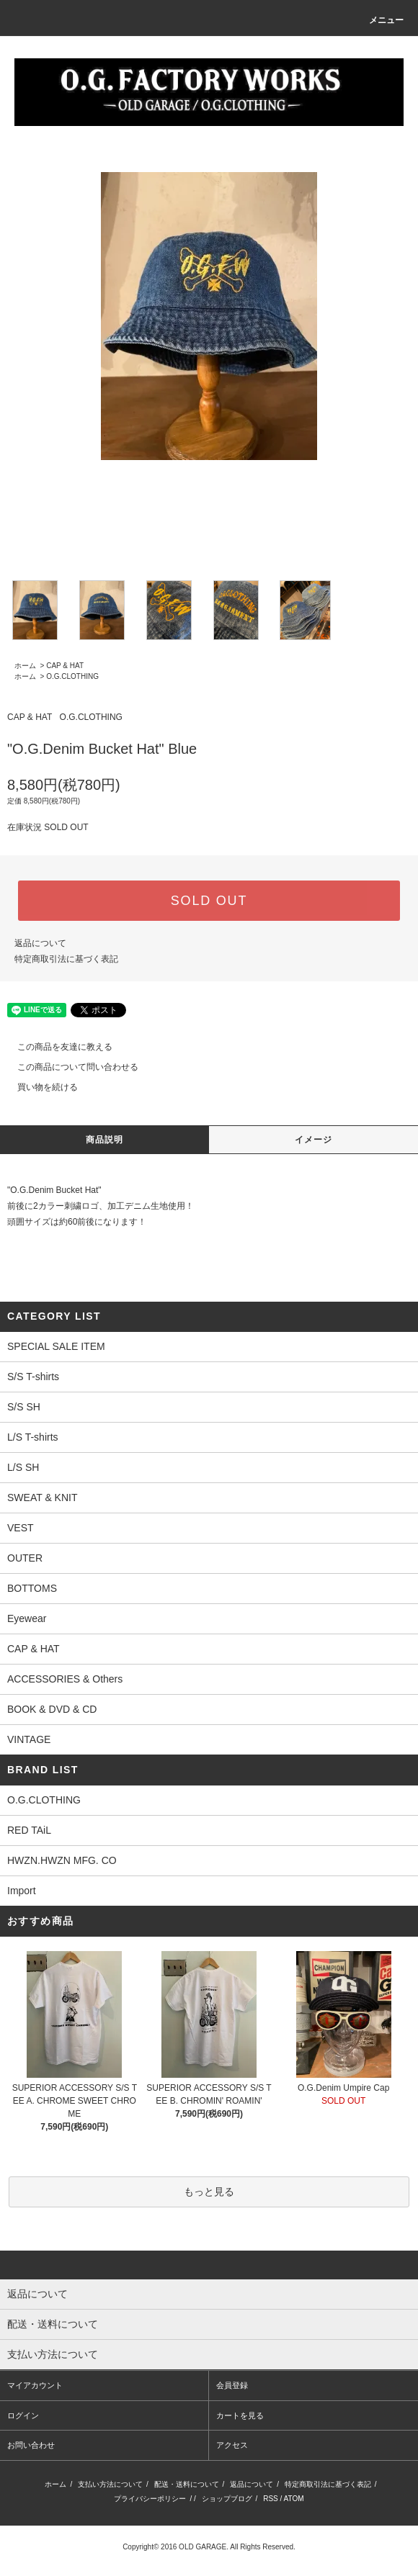 The height and width of the screenshot is (2576, 418). What do you see at coordinates (72, 676) in the screenshot?
I see `O.G.CLOTHING` at bounding box center [72, 676].